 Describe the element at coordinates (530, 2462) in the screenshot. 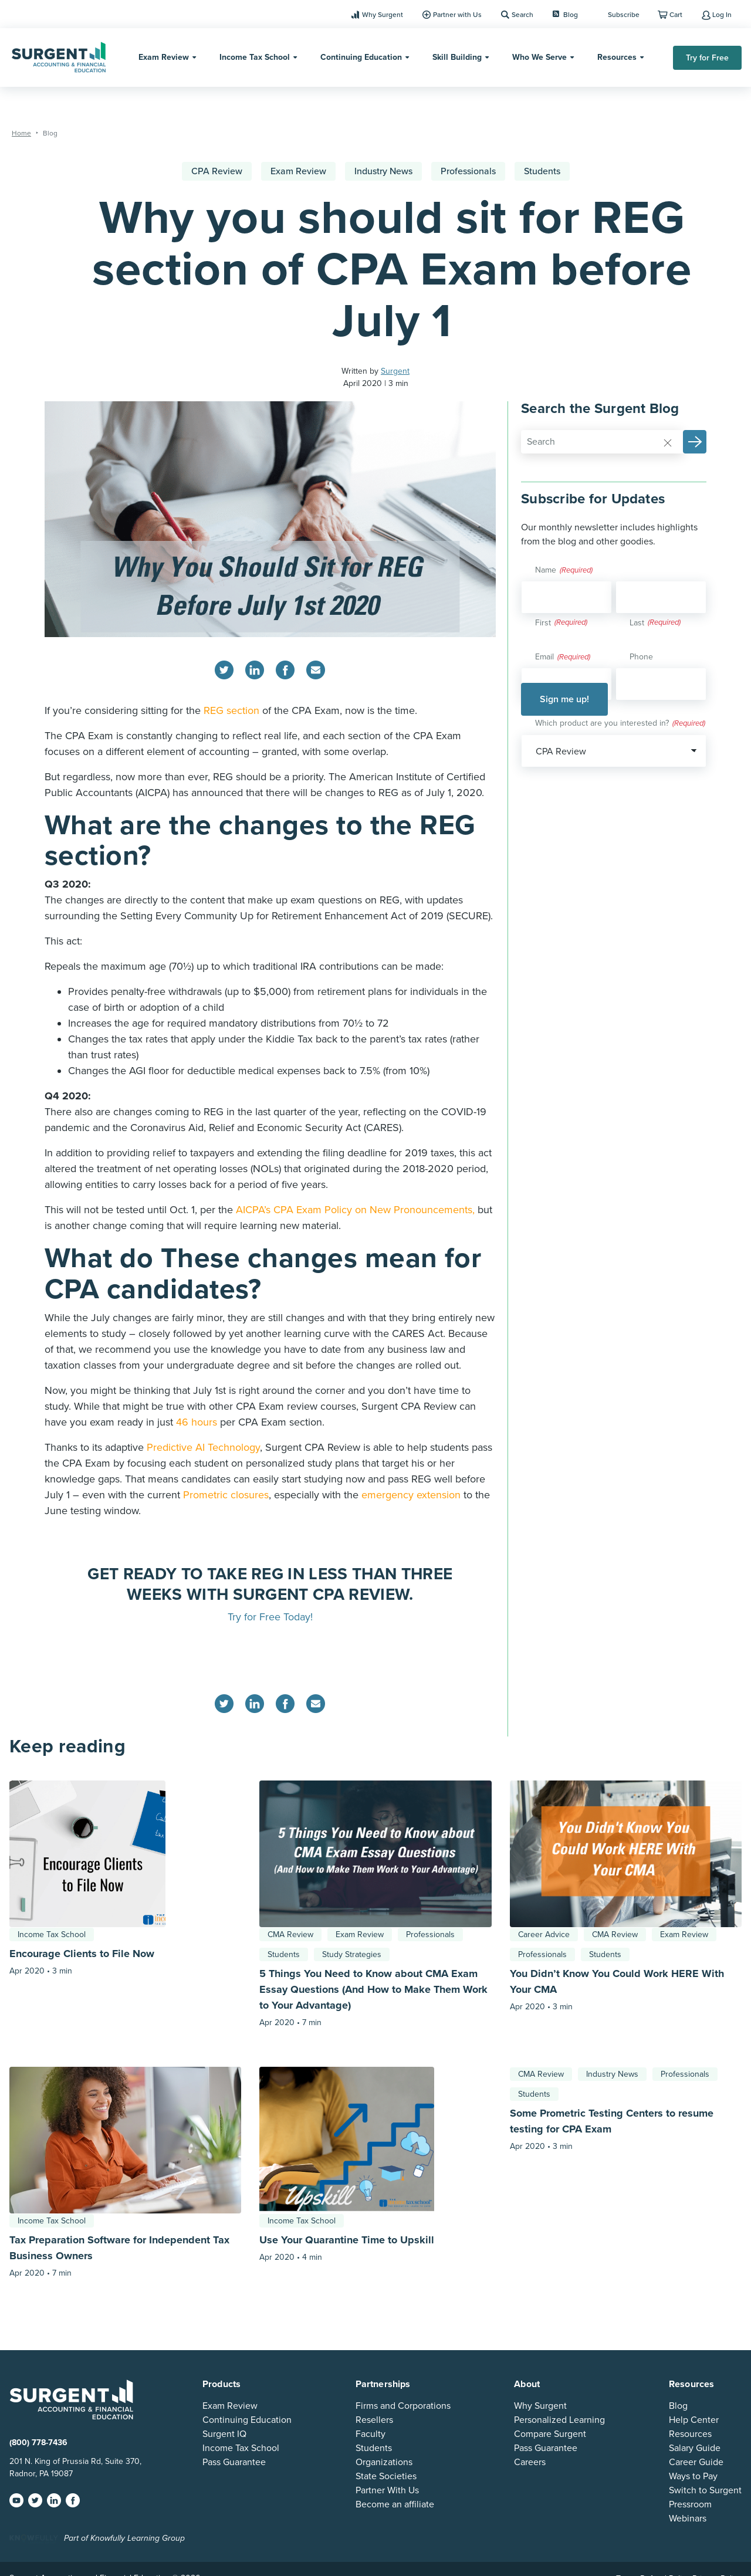

I see `Careers` at that location.